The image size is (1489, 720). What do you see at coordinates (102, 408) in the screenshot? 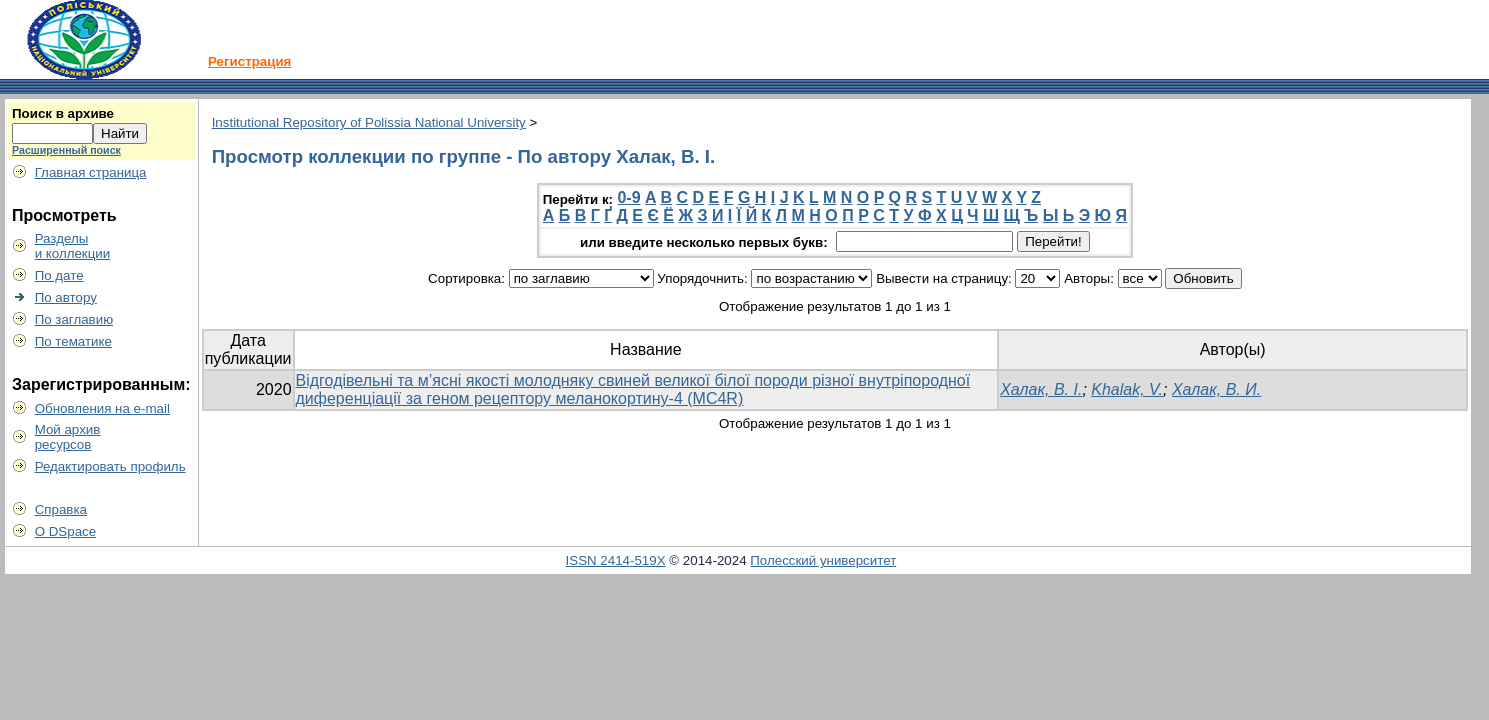
I see `Обновления на e-mail` at bounding box center [102, 408].